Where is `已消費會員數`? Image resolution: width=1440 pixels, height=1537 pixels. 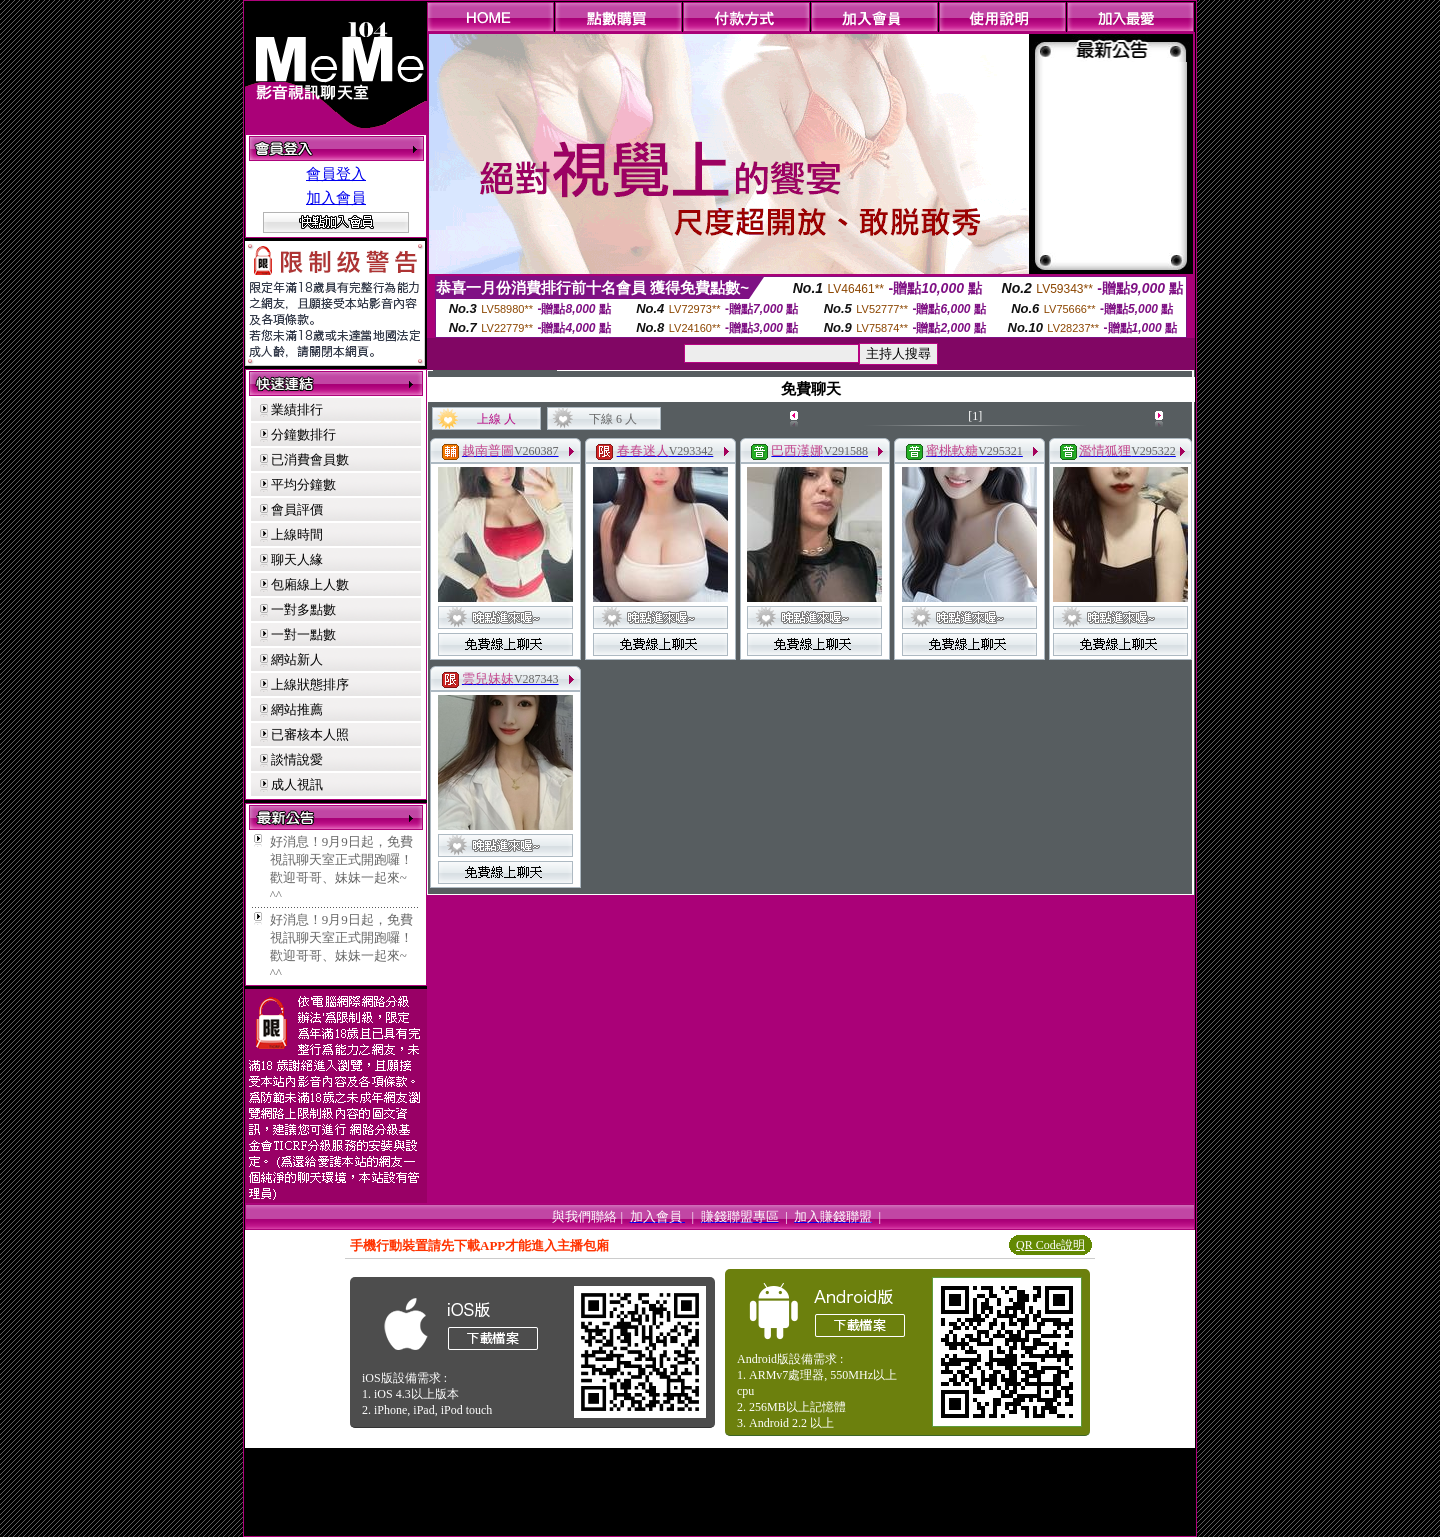 已消費會員數 is located at coordinates (310, 459).